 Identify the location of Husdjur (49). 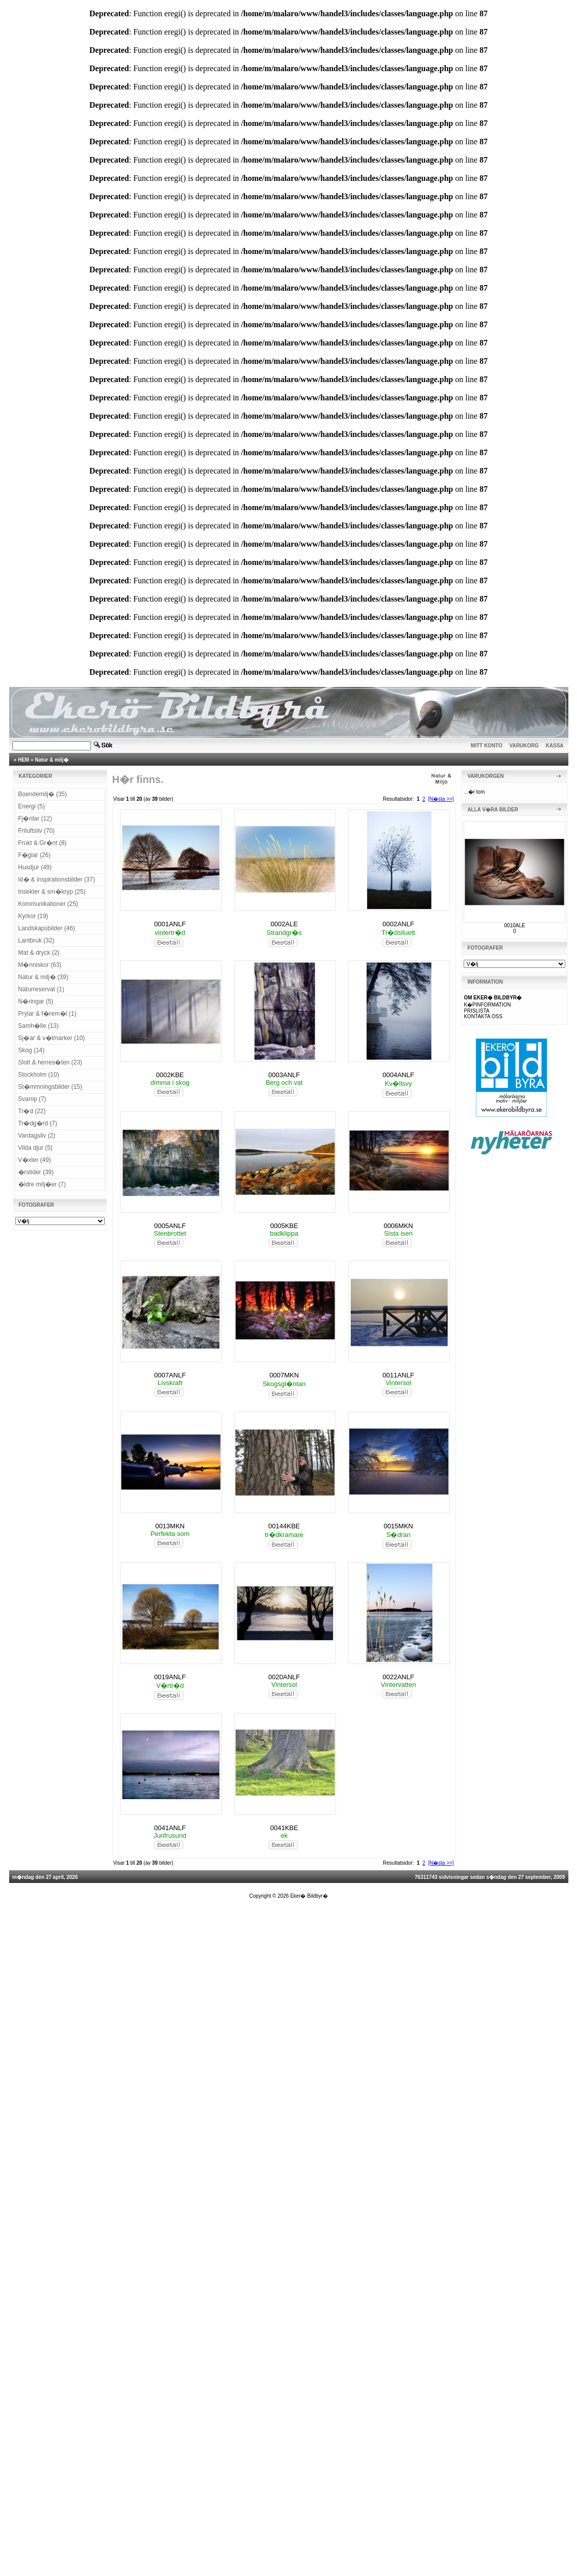
(35, 867).